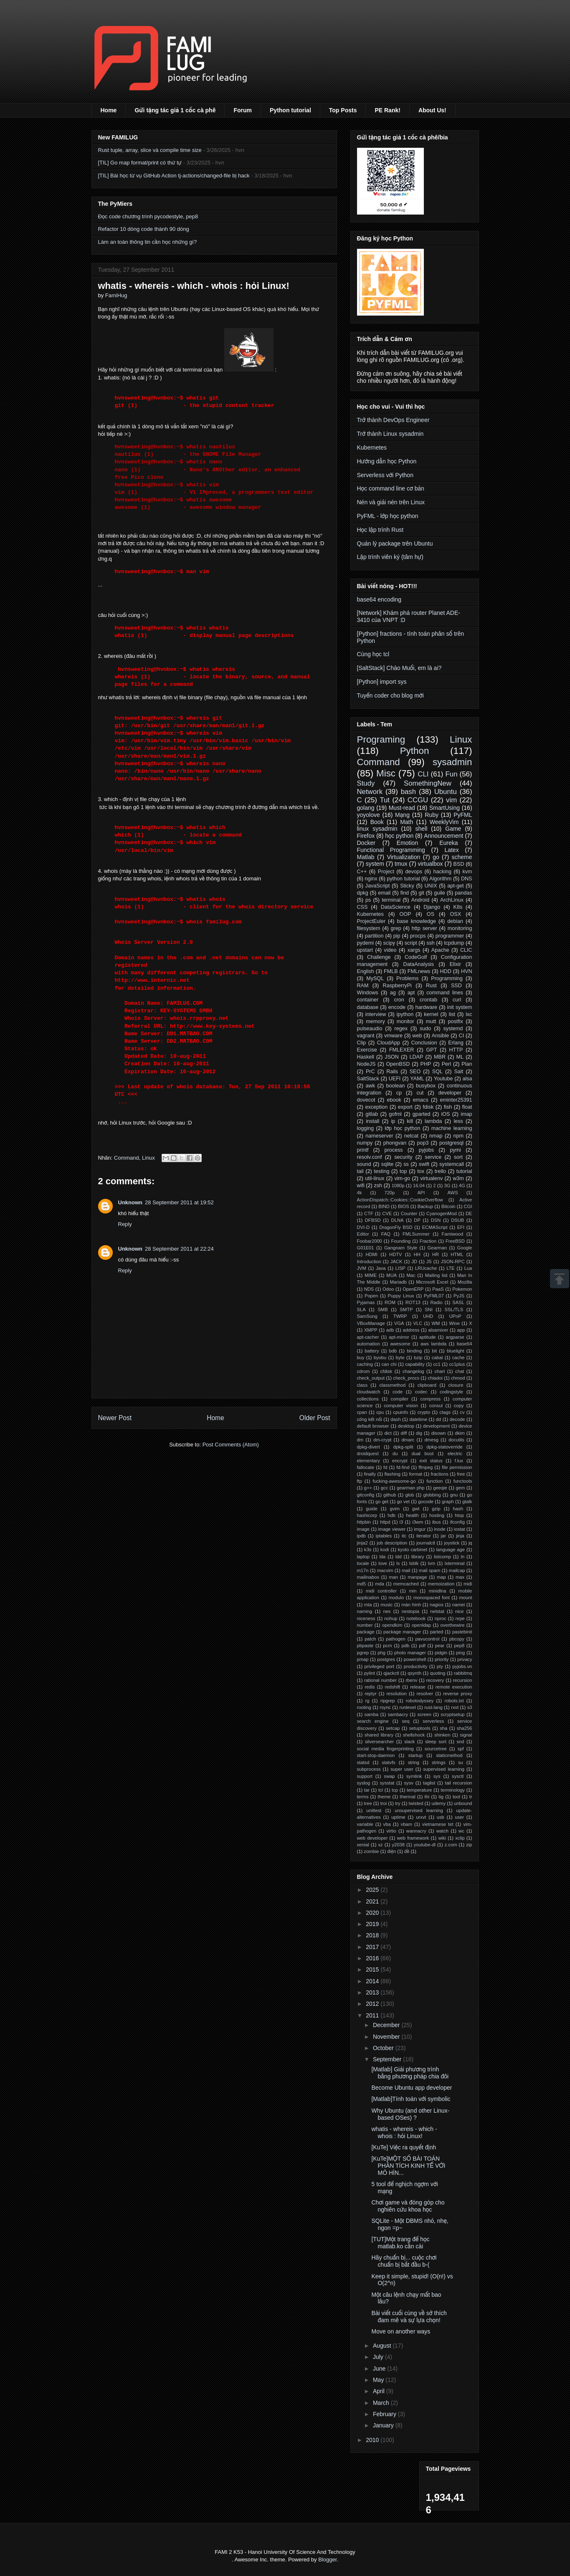 This screenshot has width=570, height=2576. What do you see at coordinates (382, 1556) in the screenshot?
I see `lda` at bounding box center [382, 1556].